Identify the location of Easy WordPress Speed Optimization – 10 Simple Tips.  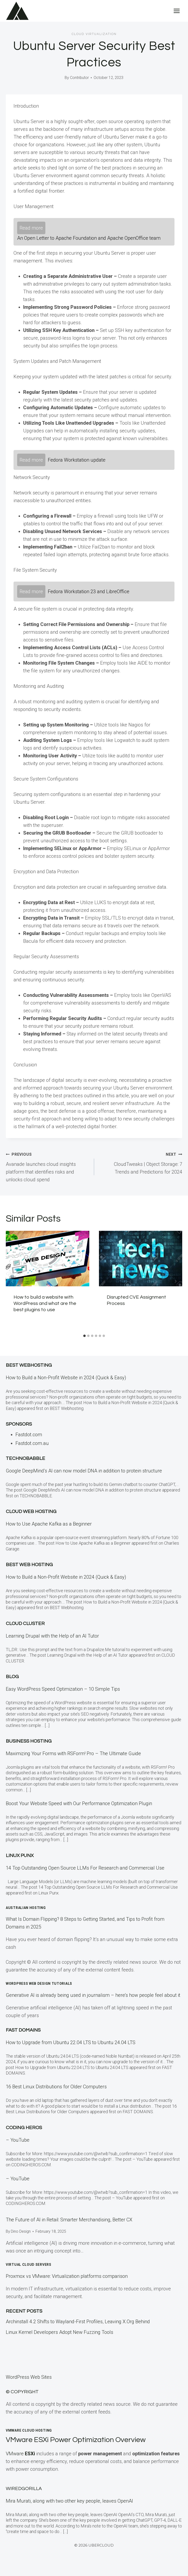
(63, 1689).